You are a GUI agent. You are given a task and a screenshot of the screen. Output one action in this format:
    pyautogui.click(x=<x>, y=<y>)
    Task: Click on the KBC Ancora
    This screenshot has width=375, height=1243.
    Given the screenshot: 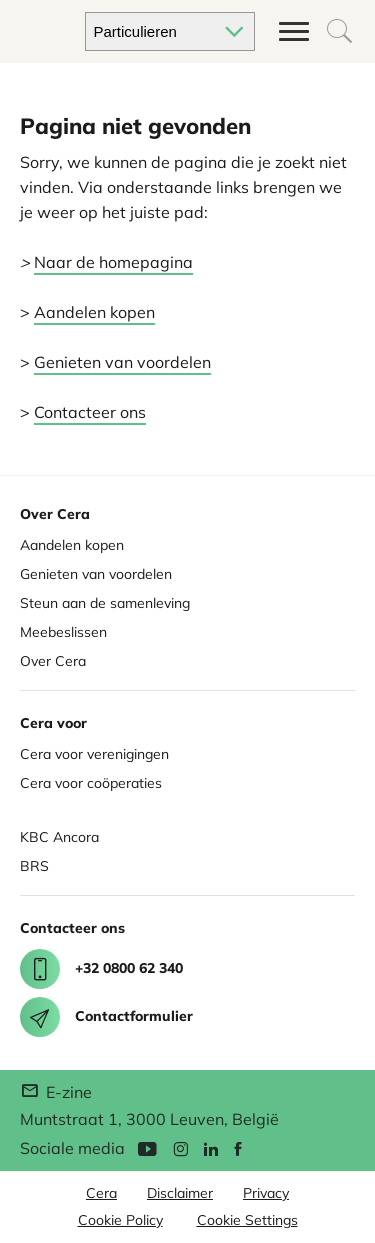 What is the action you would take?
    pyautogui.click(x=59, y=837)
    